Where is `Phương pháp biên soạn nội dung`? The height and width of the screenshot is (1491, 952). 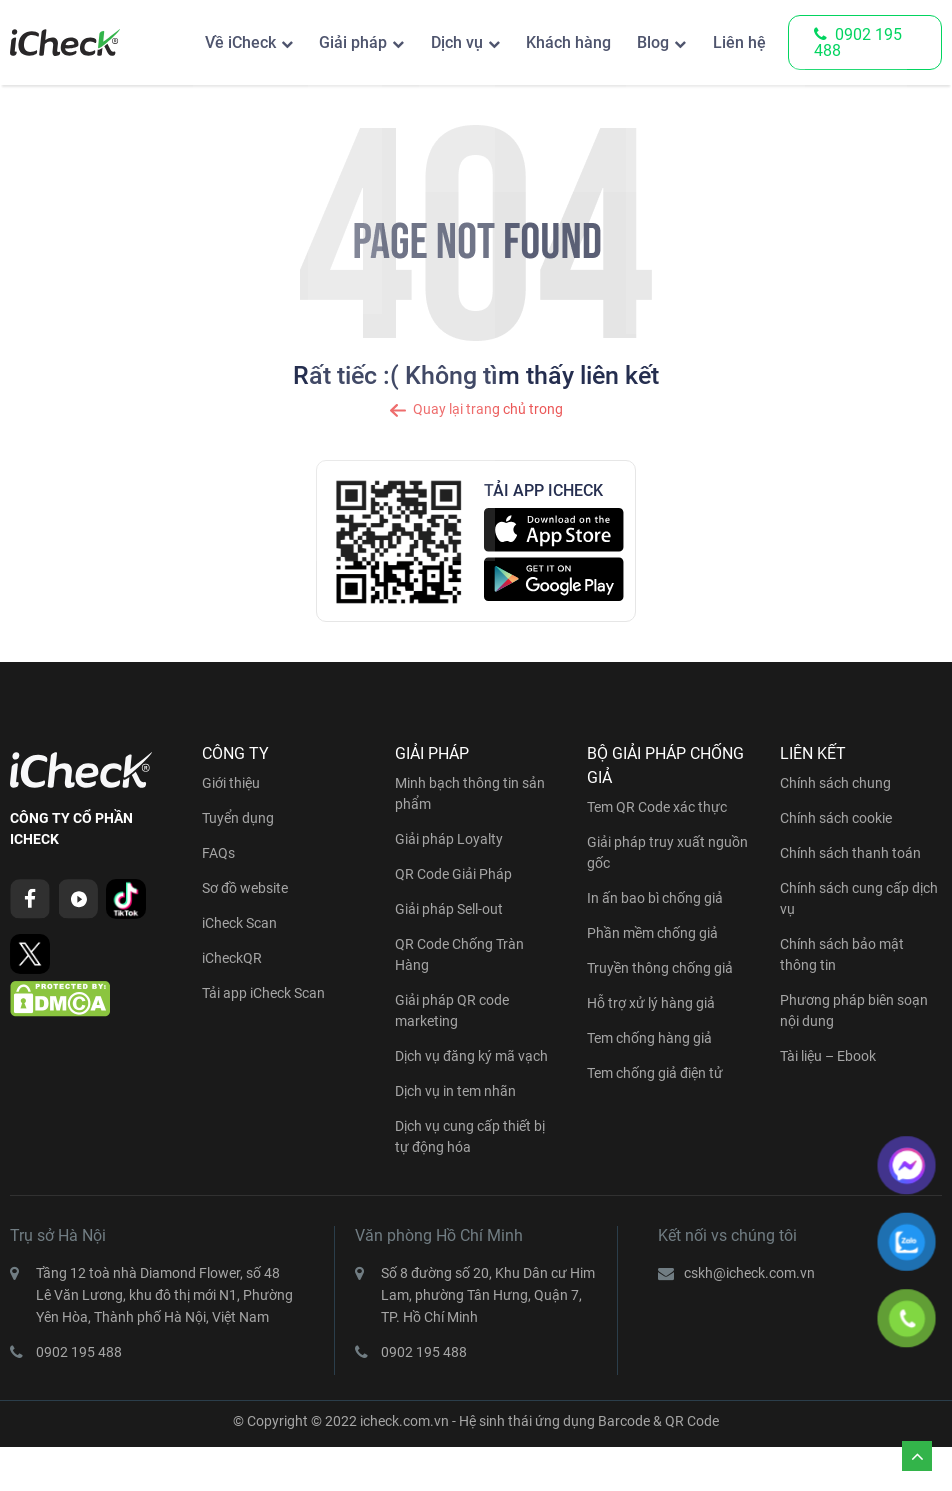 Phương pháp biên soạn nội dung is located at coordinates (854, 1010).